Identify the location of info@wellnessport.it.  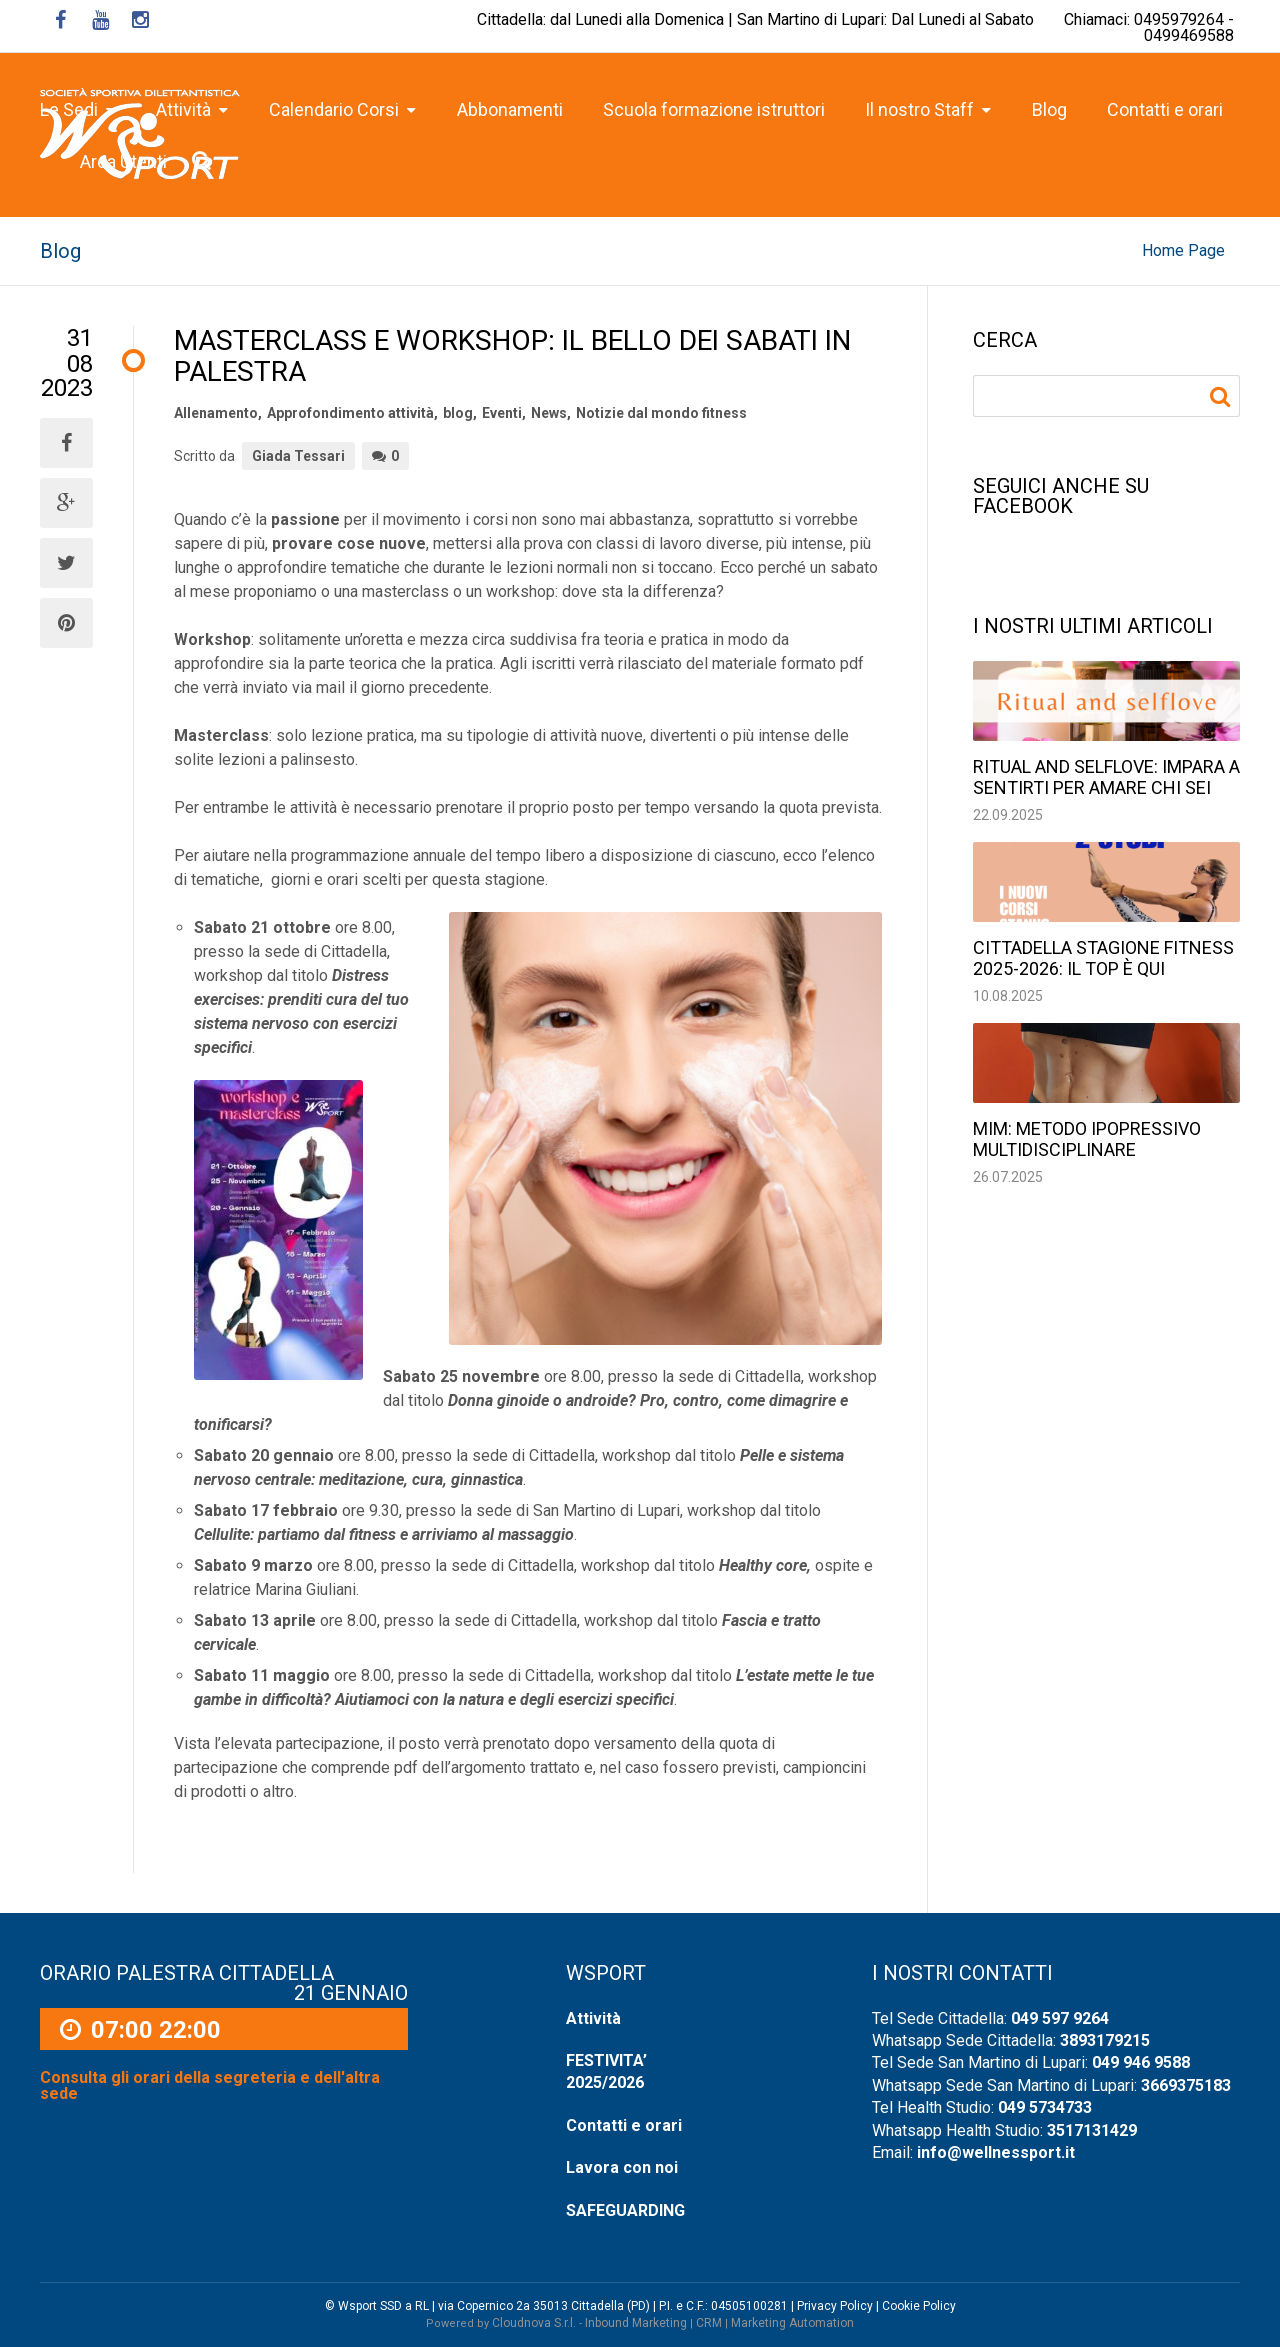
(996, 2152).